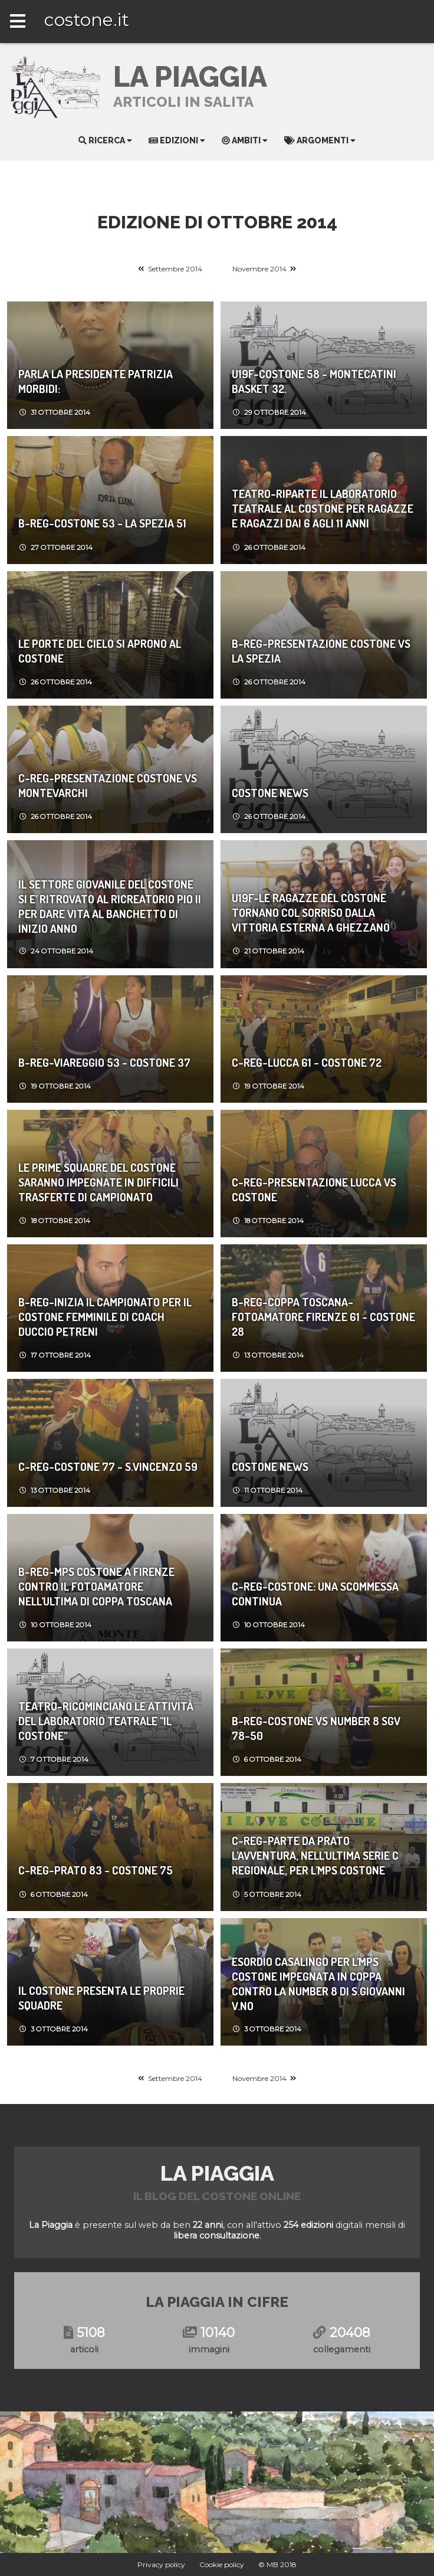 The image size is (434, 2576). Describe the element at coordinates (318, 1983) in the screenshot. I see `ESORDIO CASALINGO PER L’MPS COSTONE IMPEGNATA IN COPPA CONTRO LA NUMBER 8 DI S.GIOVANNI V.NO` at that location.